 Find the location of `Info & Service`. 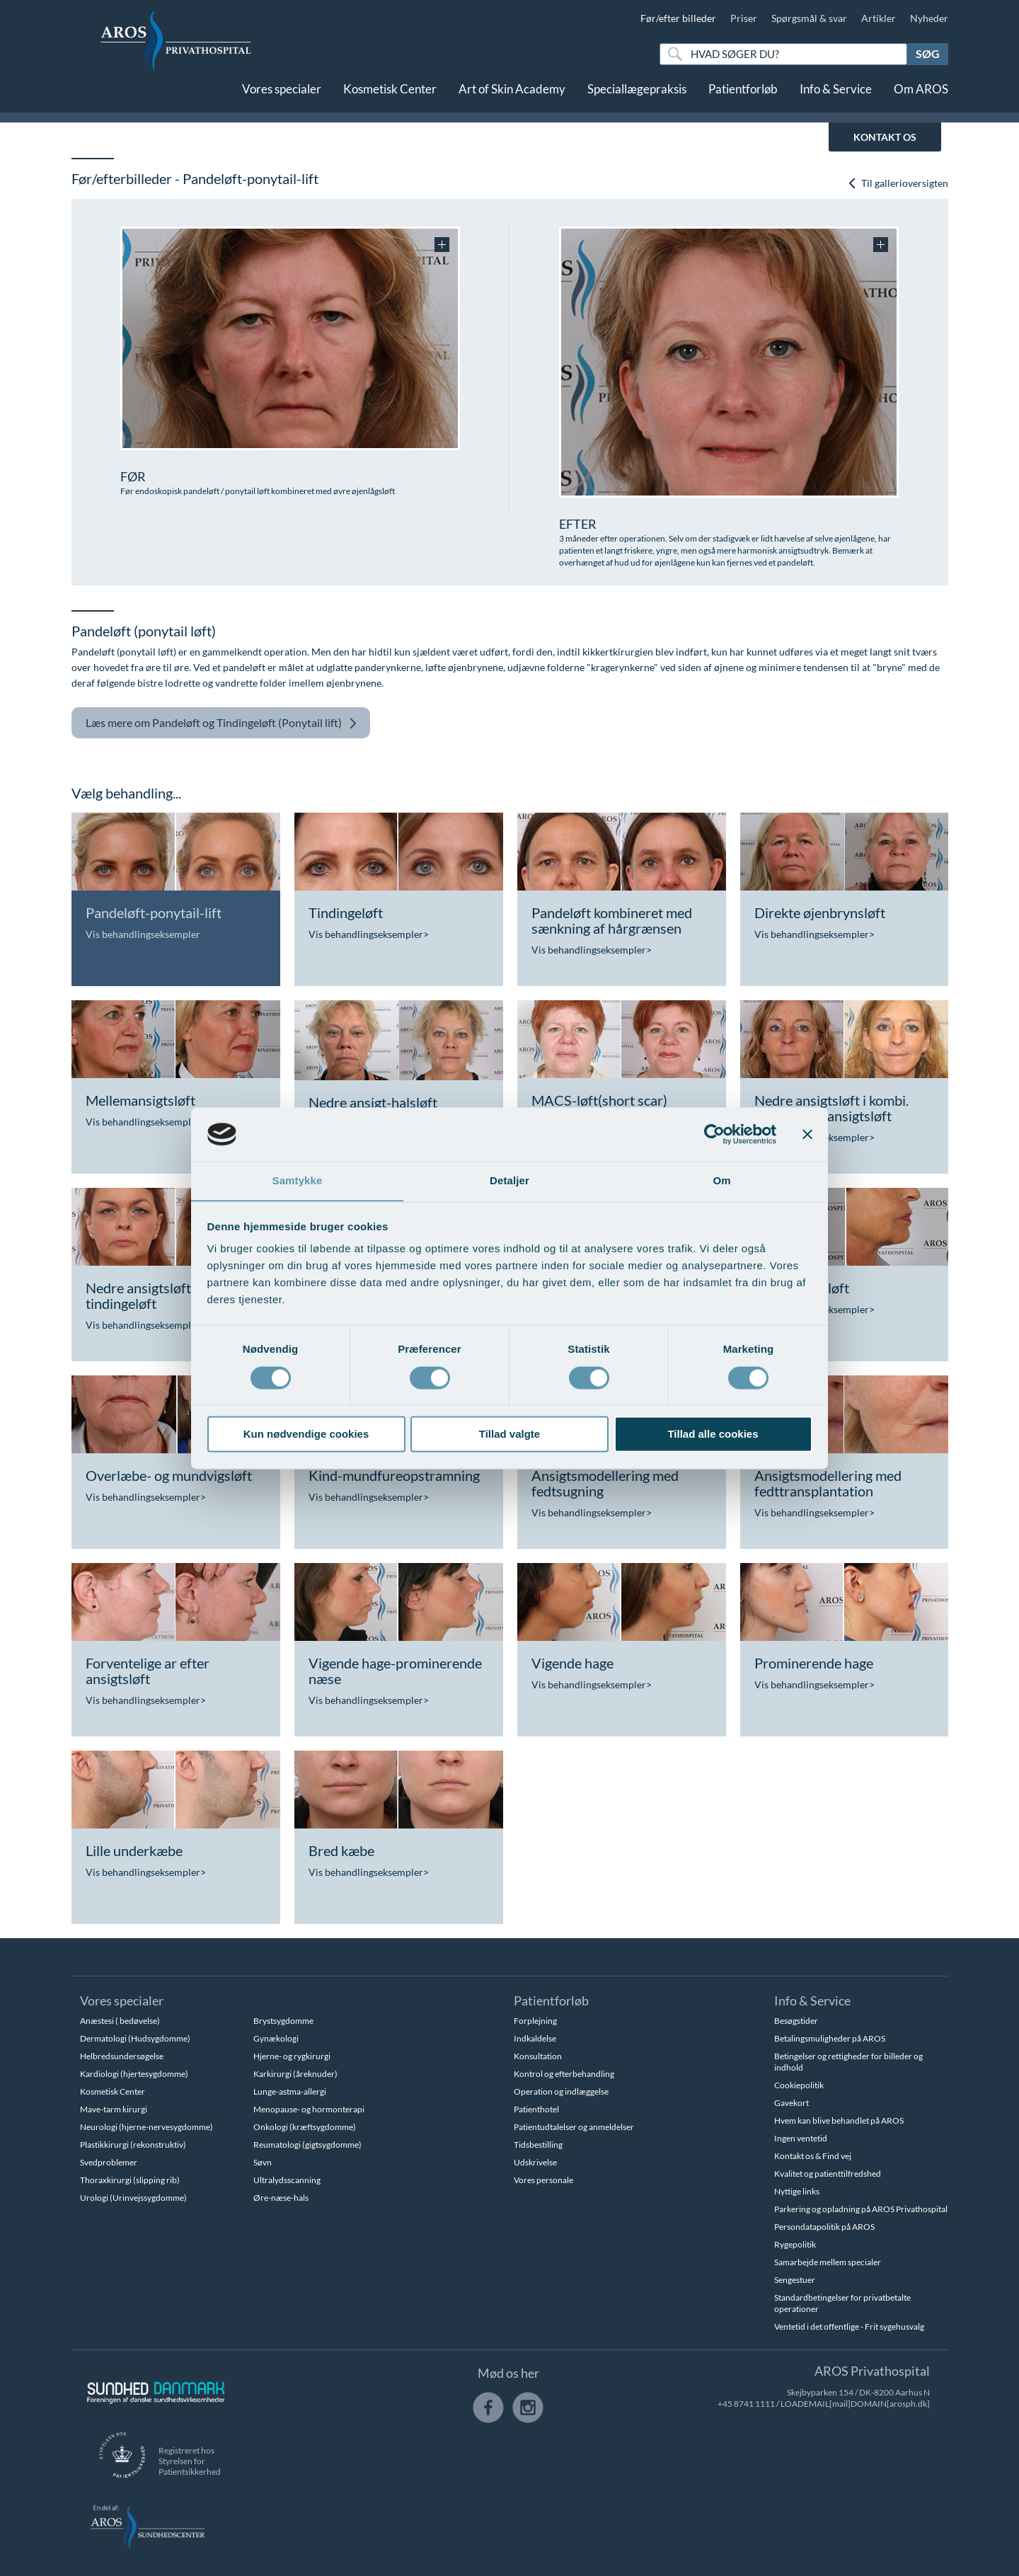

Info & Service is located at coordinates (836, 97).